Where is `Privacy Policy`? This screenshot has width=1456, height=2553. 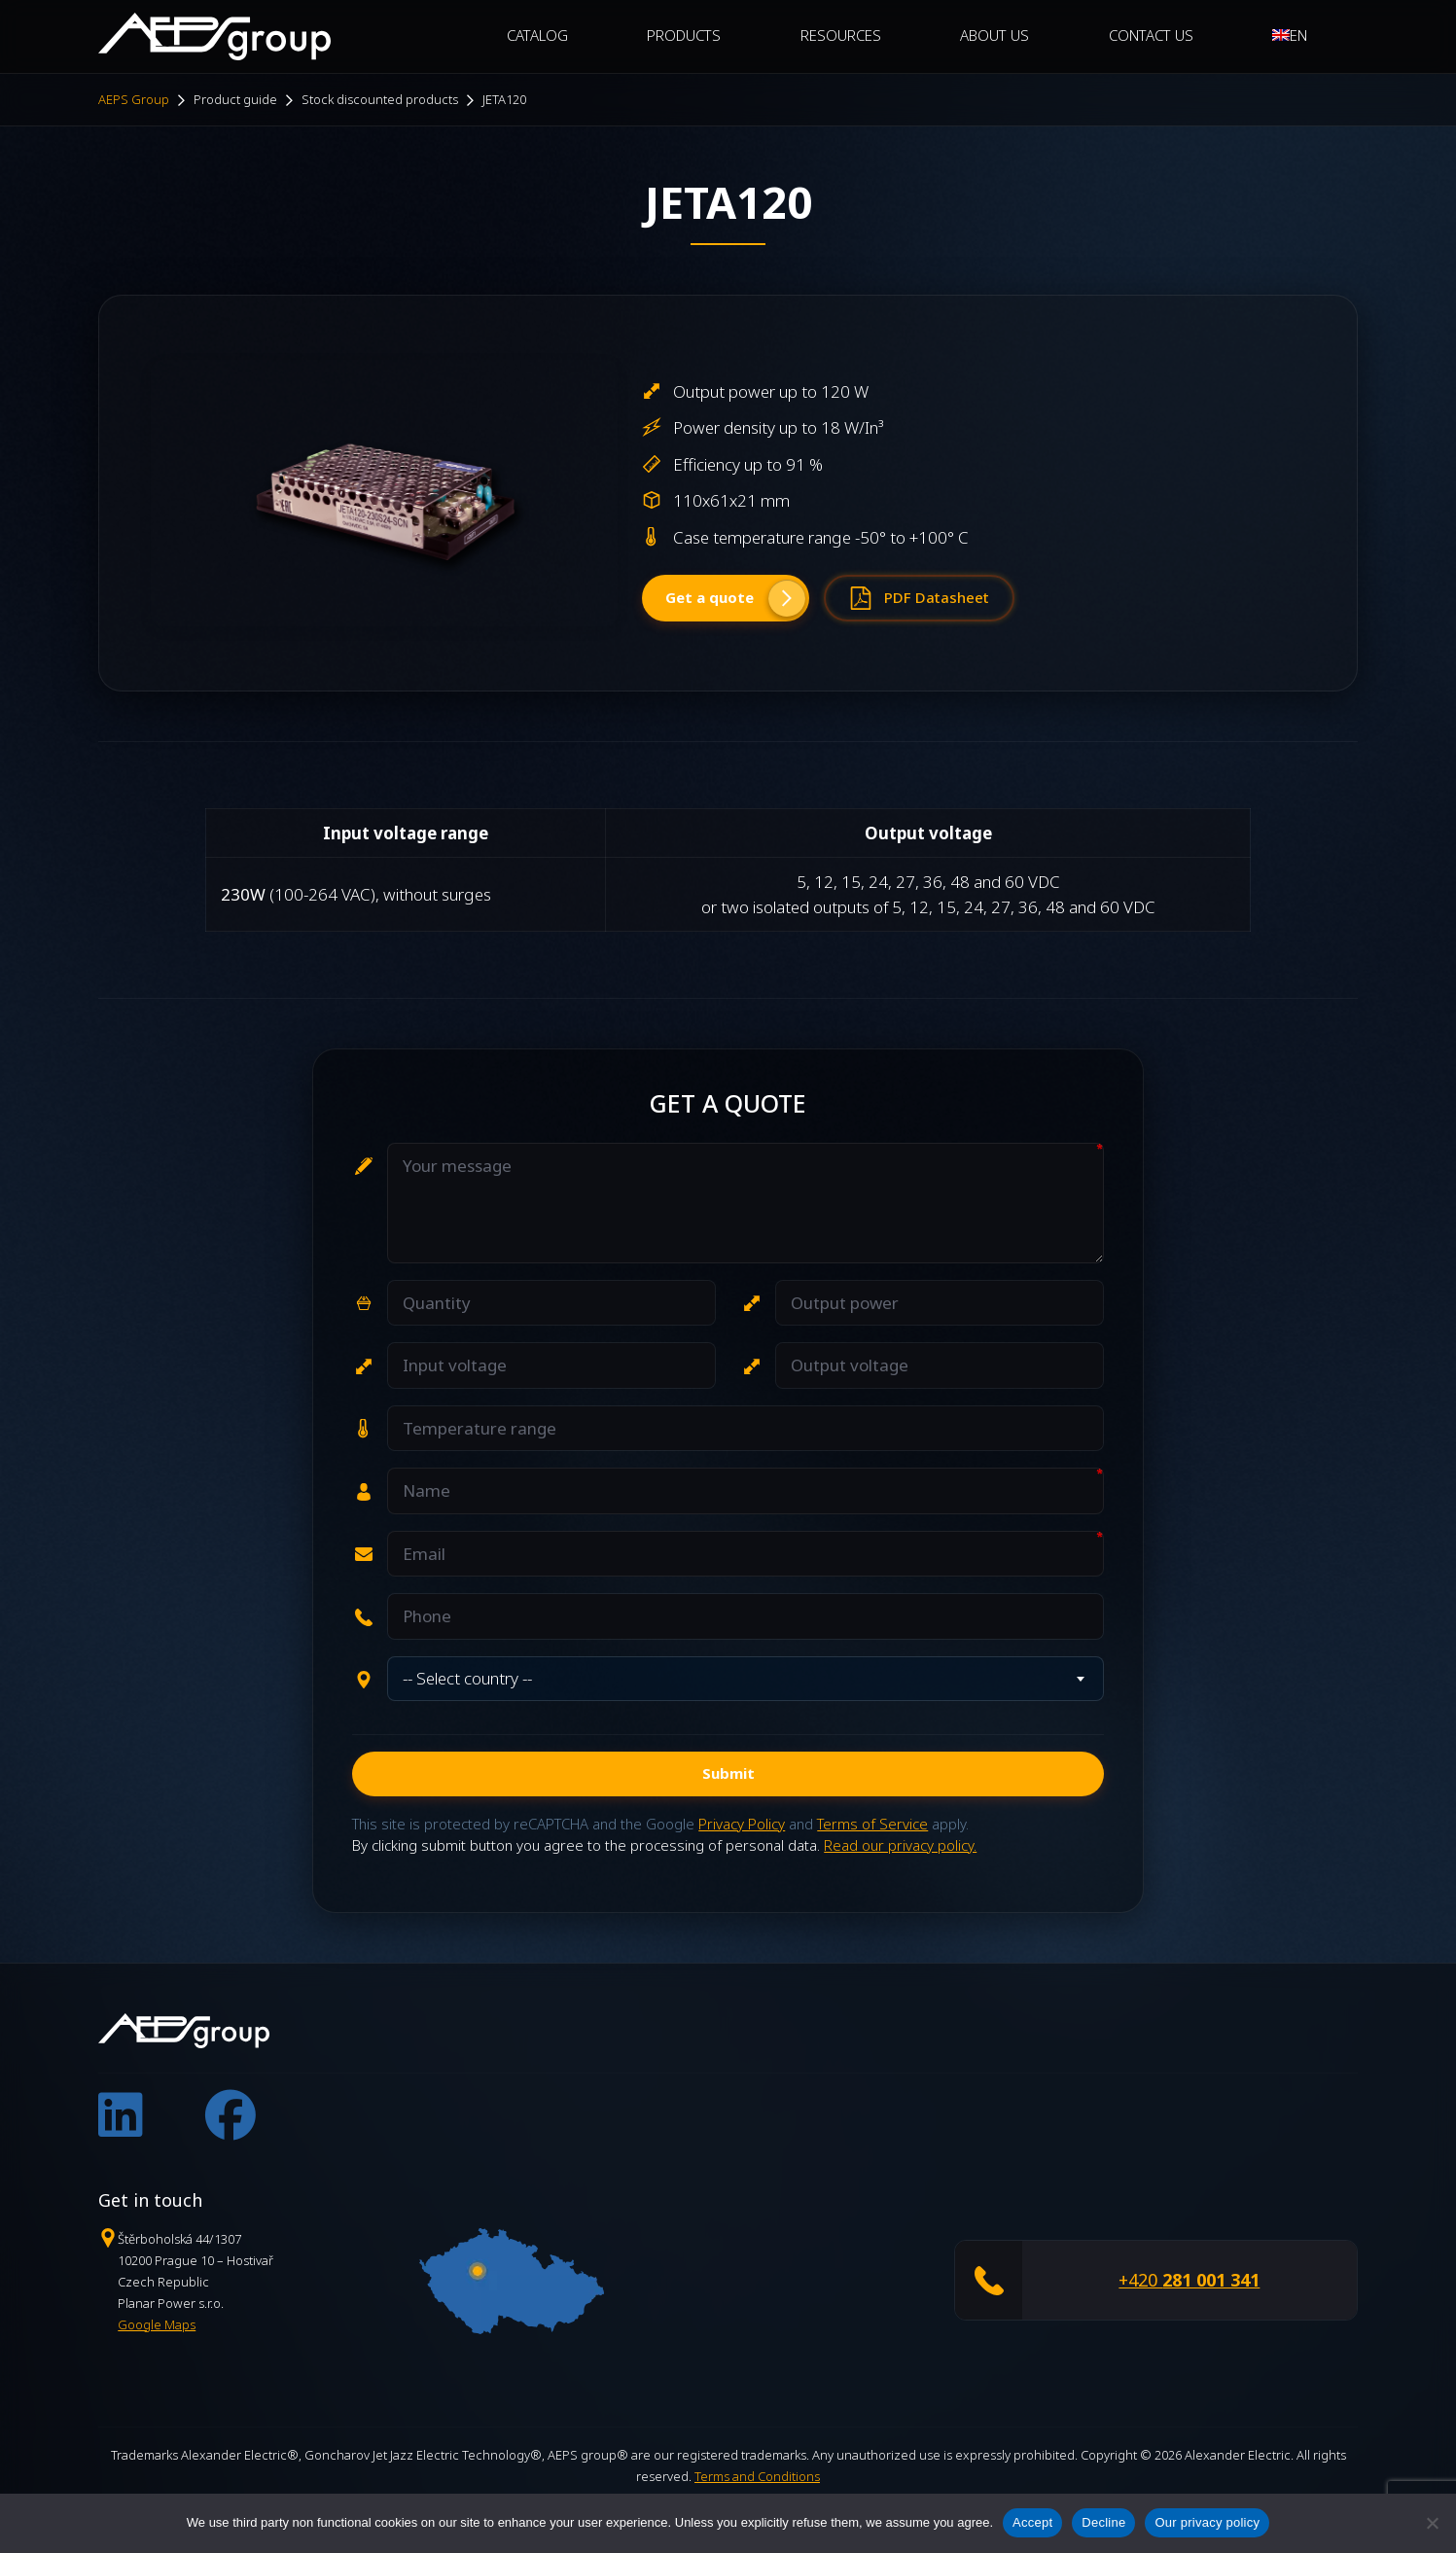
Privacy Policy is located at coordinates (741, 1823).